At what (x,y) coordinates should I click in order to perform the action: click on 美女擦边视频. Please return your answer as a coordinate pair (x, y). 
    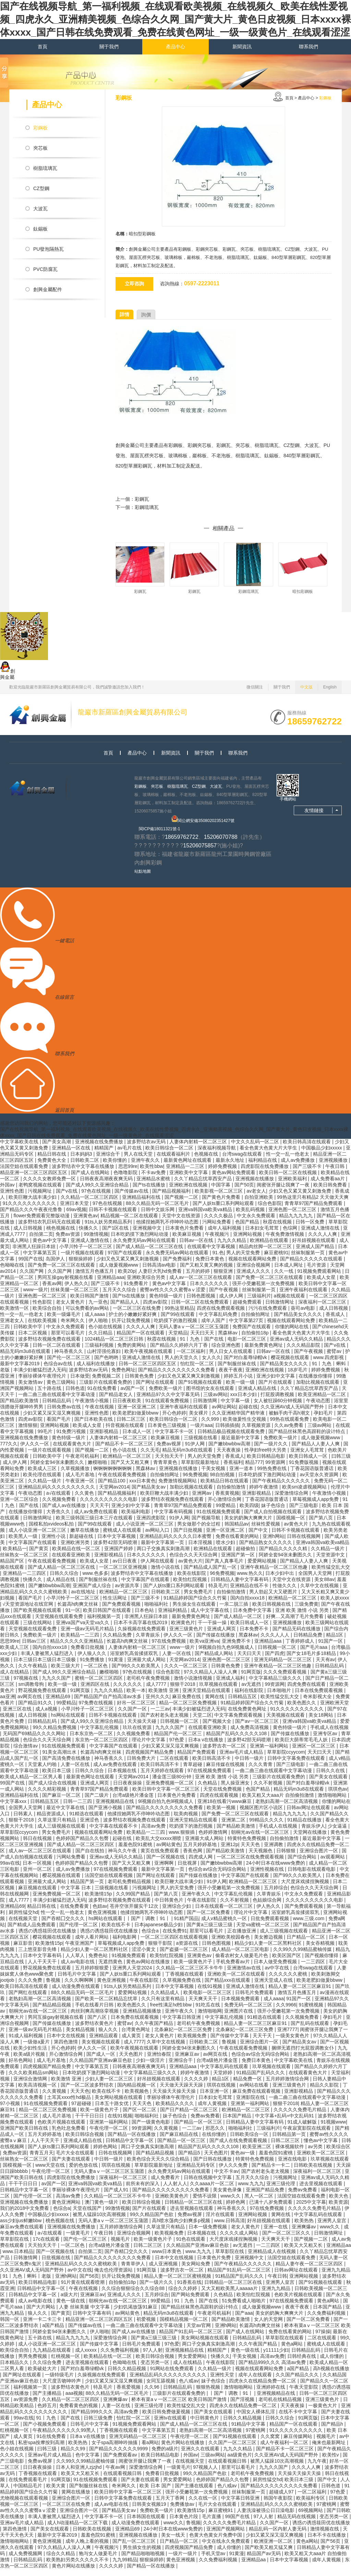
    Looking at the image, I should click on (269, 1943).